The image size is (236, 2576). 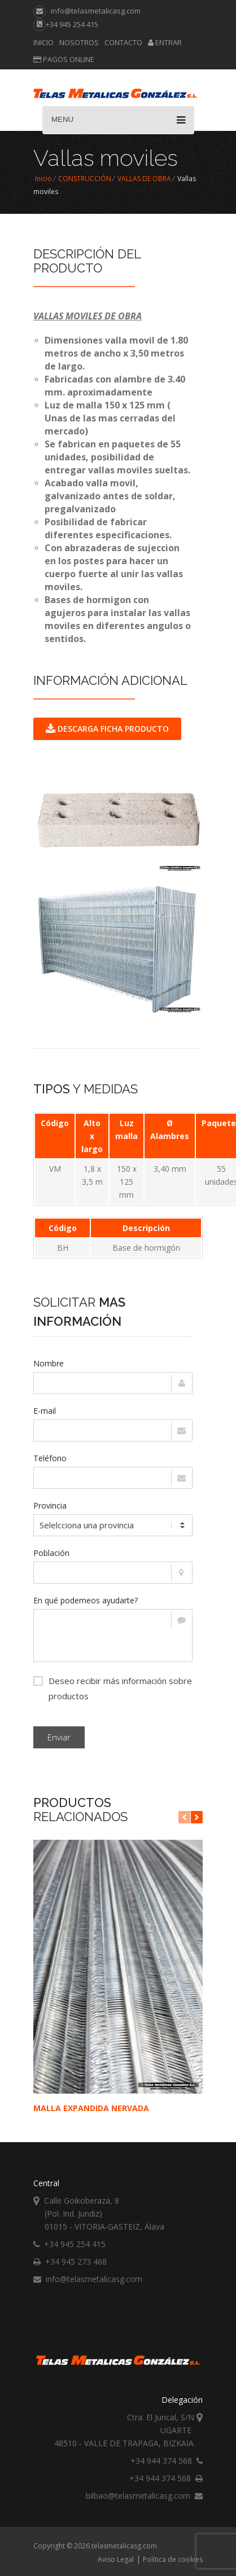 I want to click on VALLAS DE OBRA, so click(x=144, y=178).